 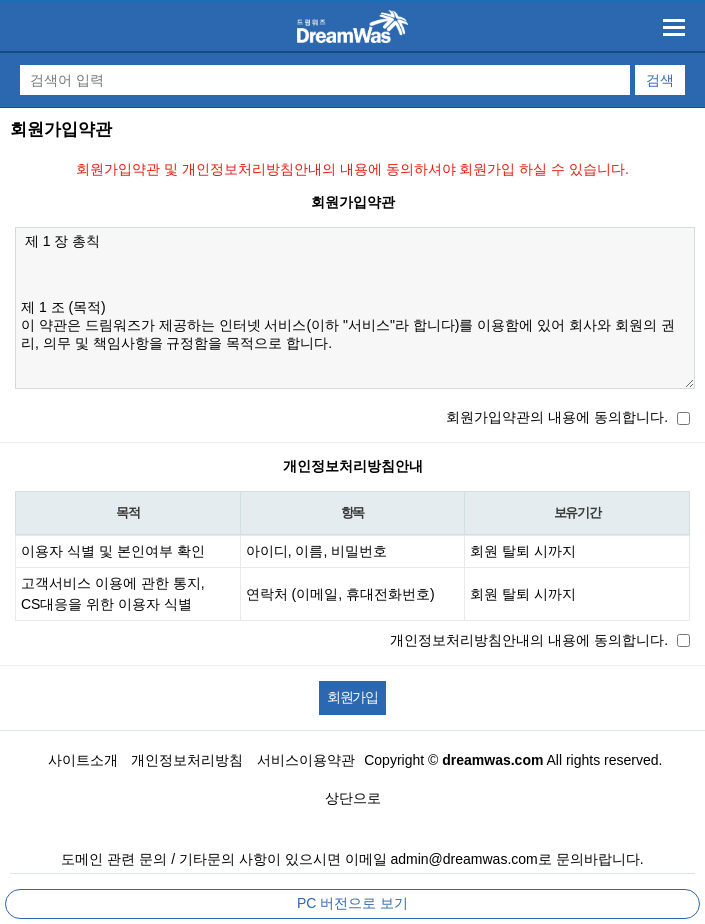 What do you see at coordinates (83, 760) in the screenshot?
I see `사이트소개` at bounding box center [83, 760].